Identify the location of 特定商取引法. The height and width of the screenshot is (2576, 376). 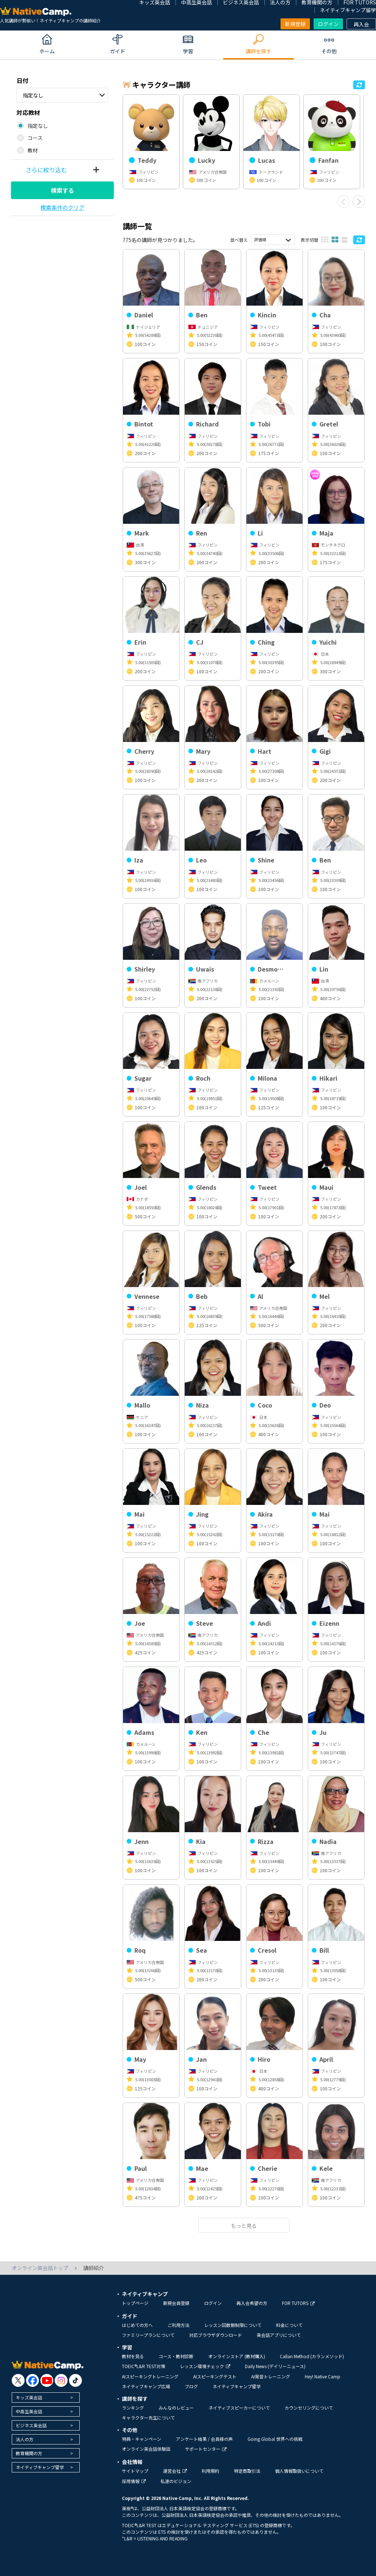
(247, 2471).